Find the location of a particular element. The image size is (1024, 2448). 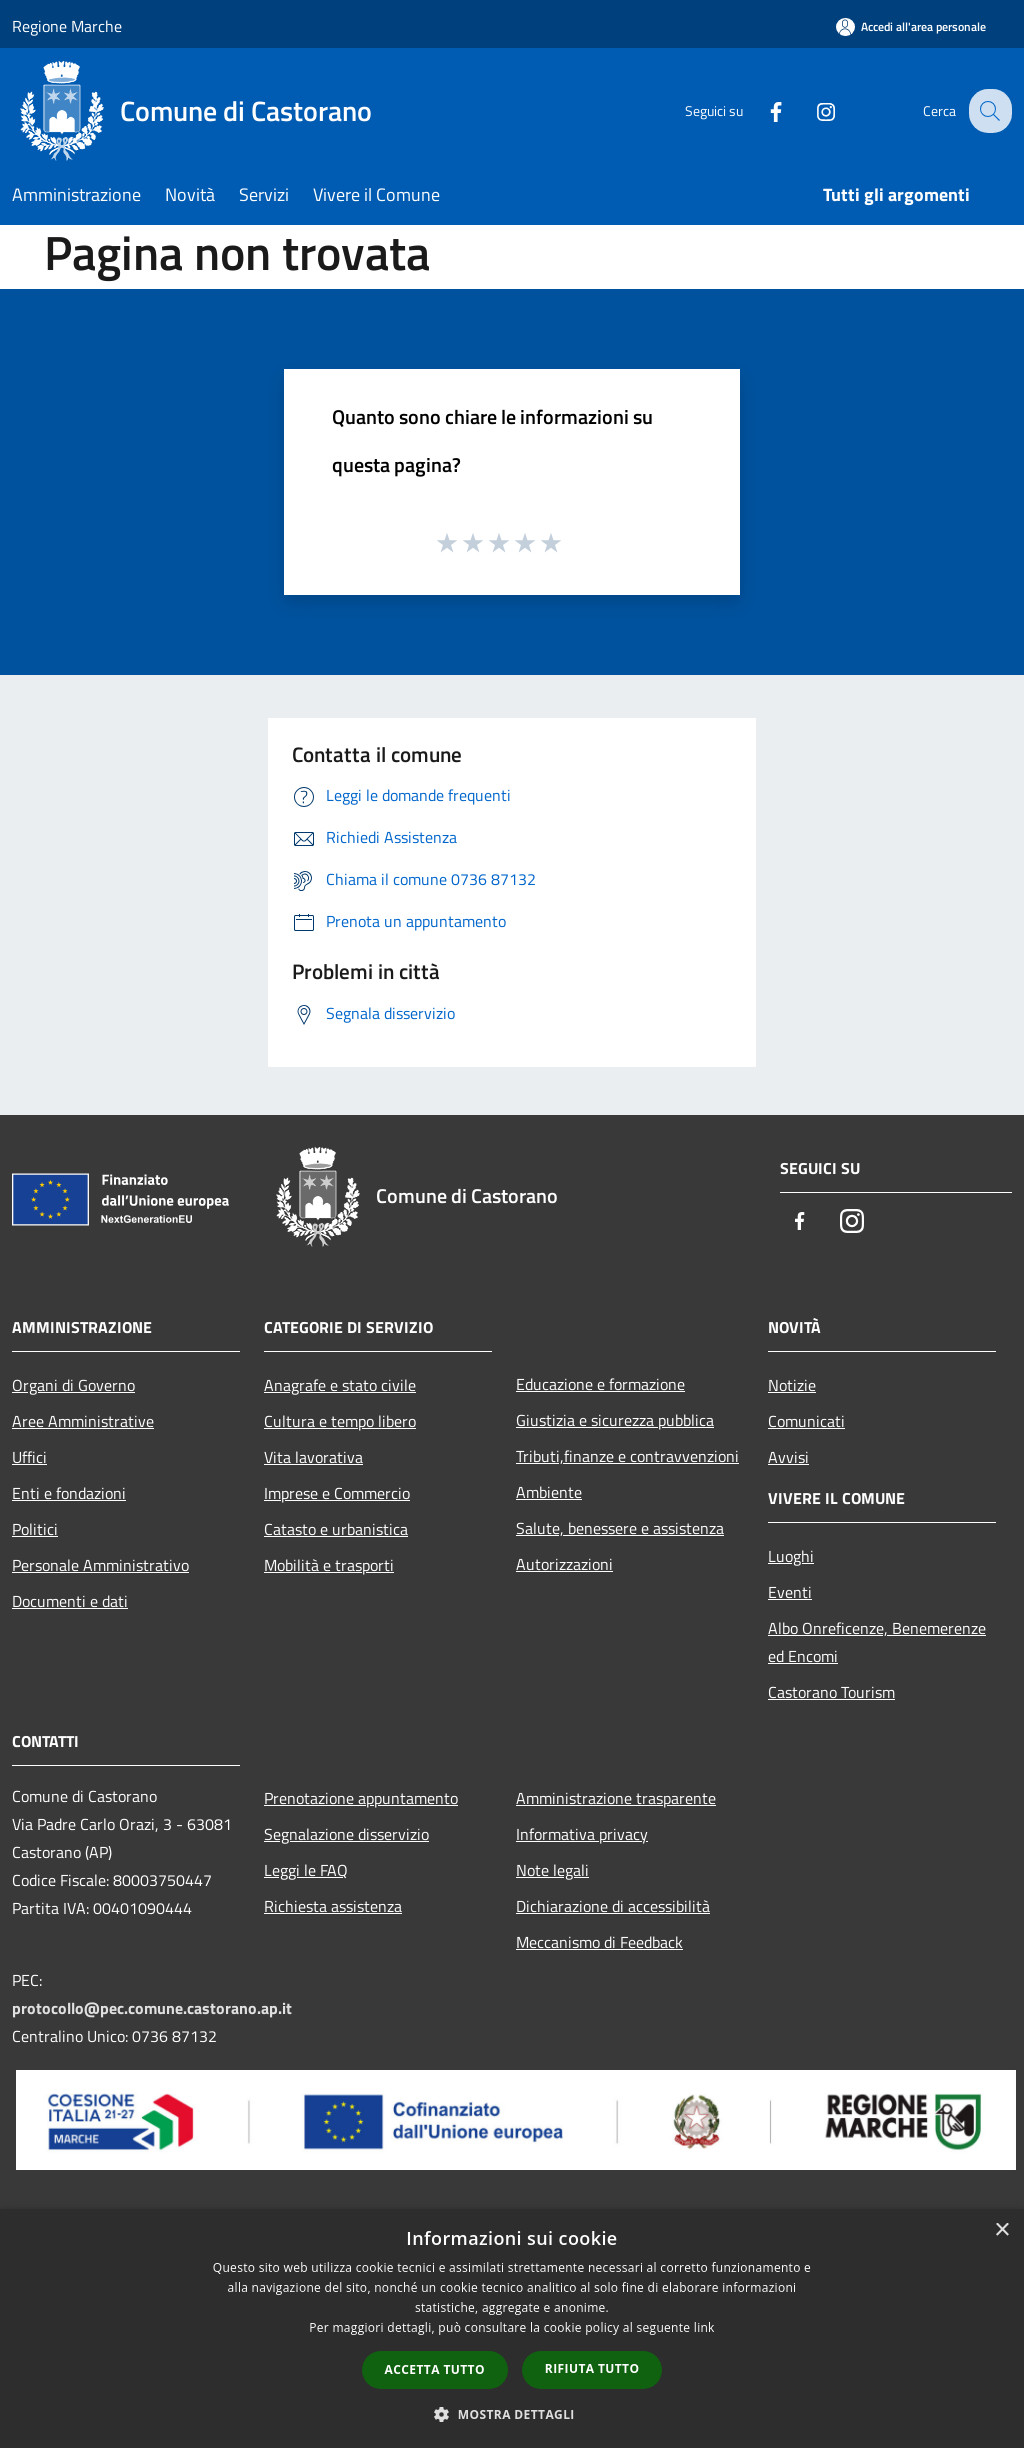

Comunicati is located at coordinates (806, 1421).